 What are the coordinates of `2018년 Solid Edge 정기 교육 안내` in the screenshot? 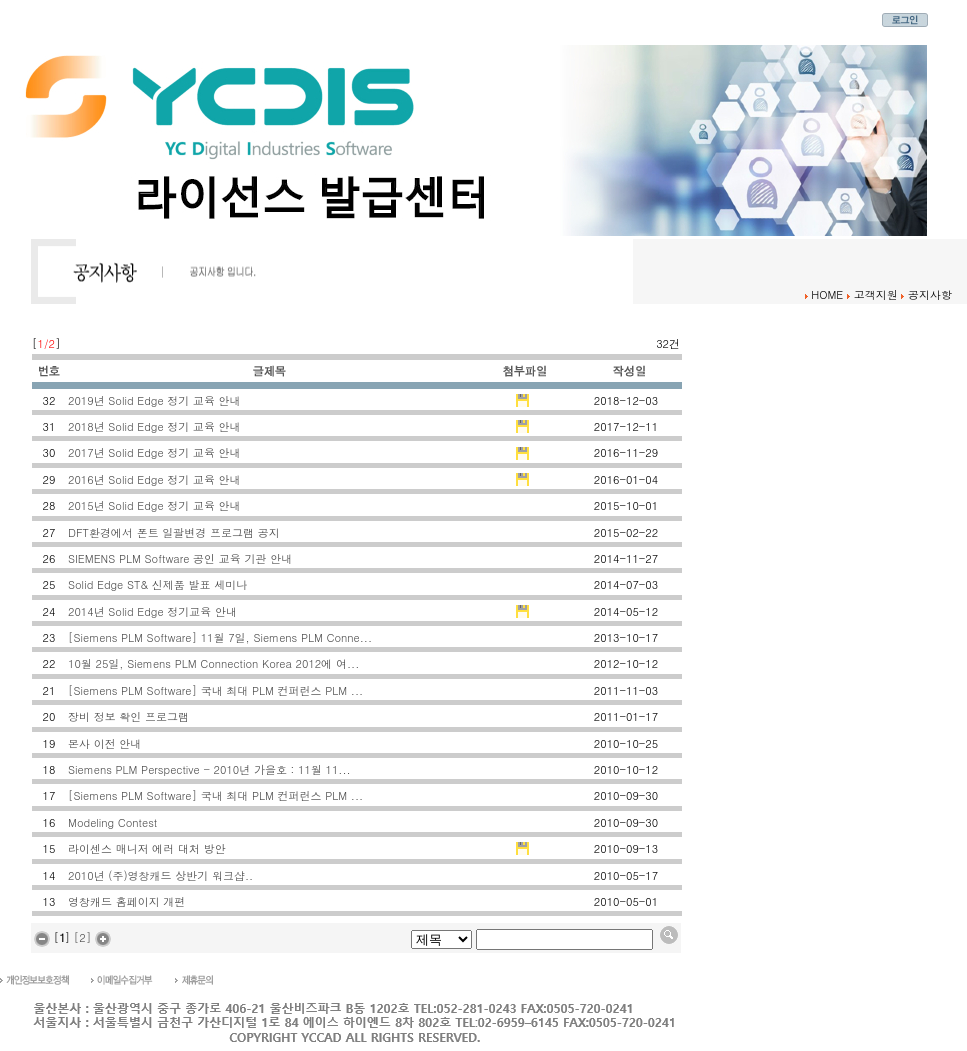 It's located at (154, 426).